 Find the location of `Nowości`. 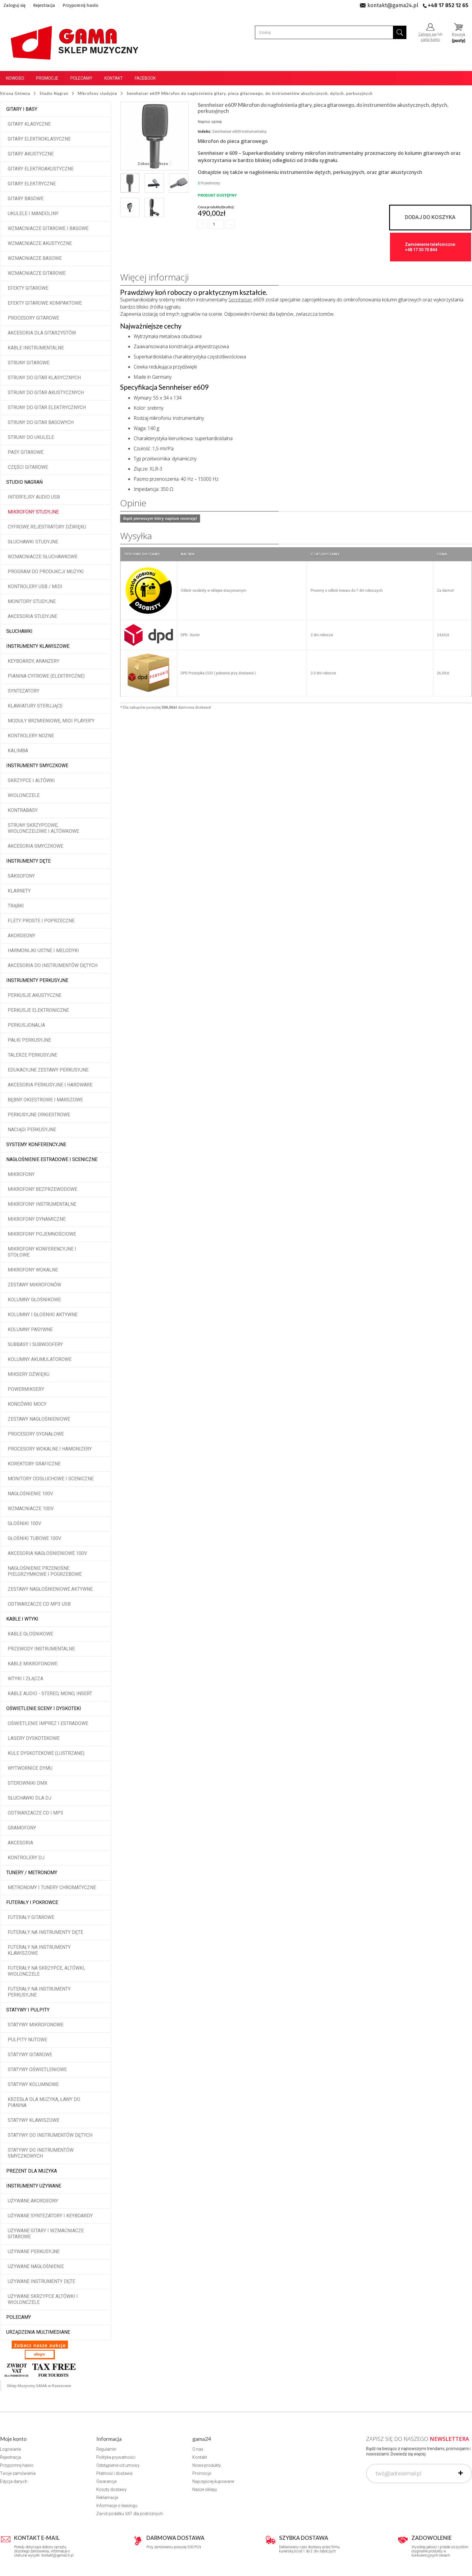

Nowości is located at coordinates (15, 78).